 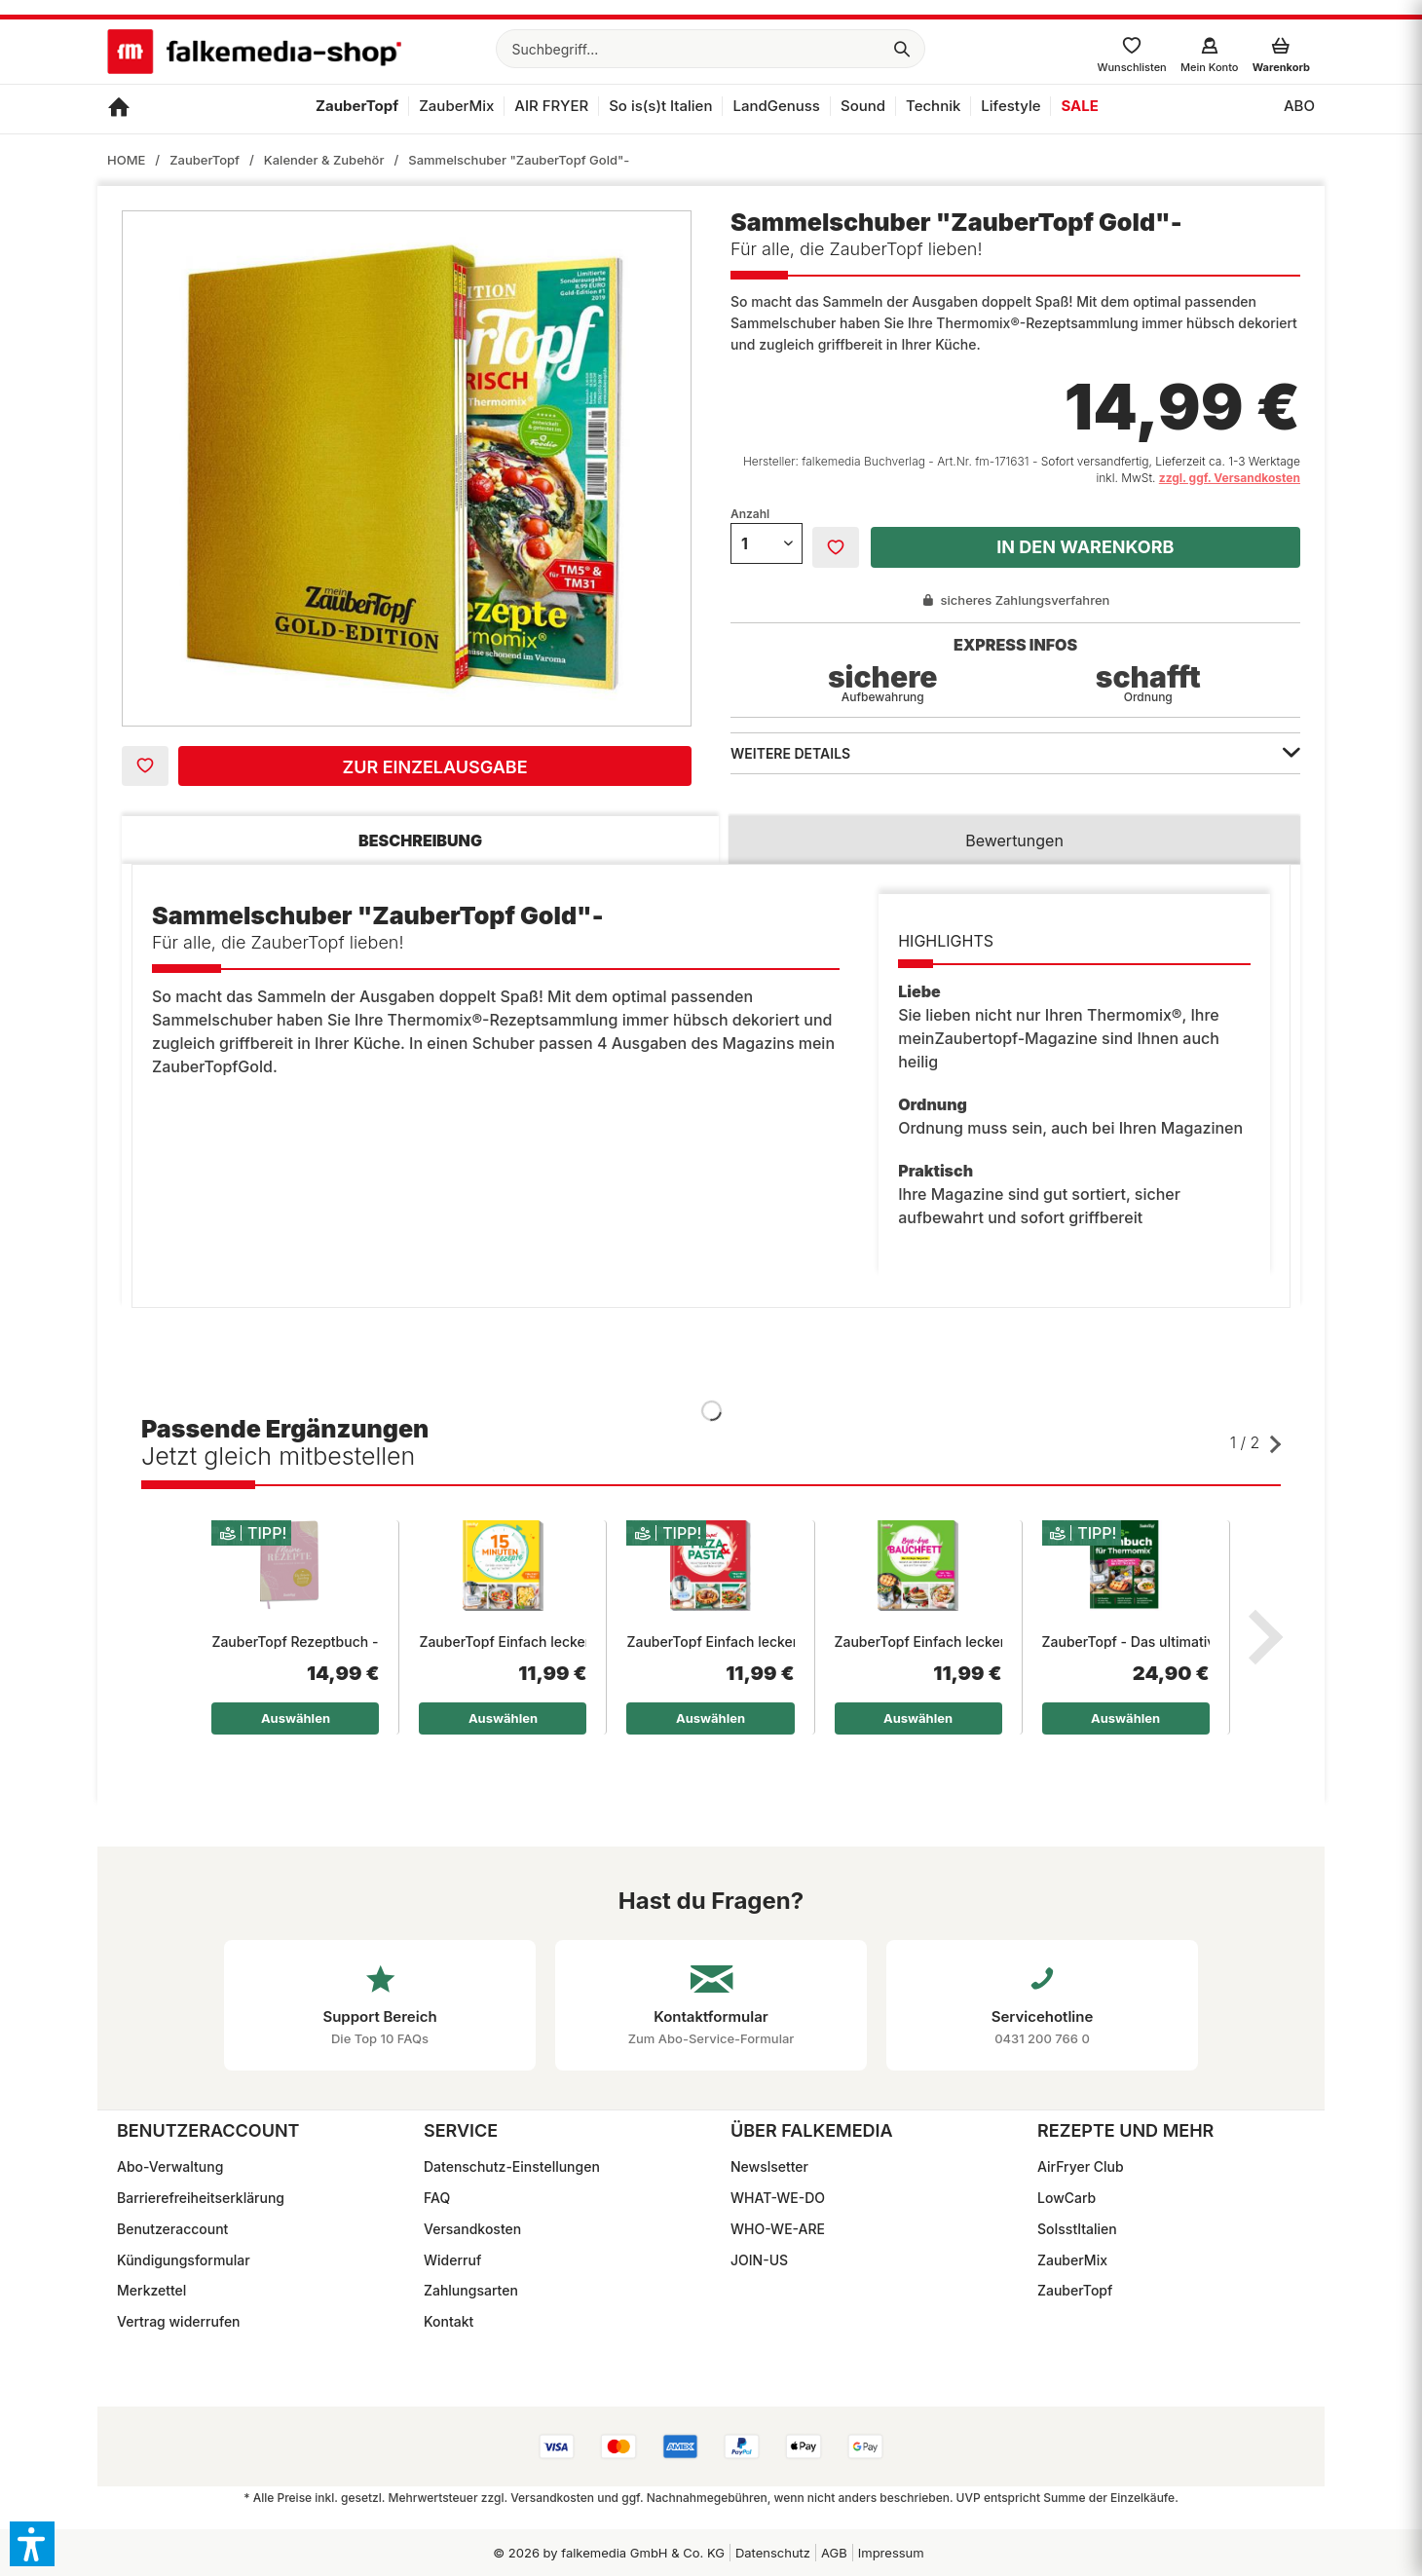 I want to click on JOIN-US, so click(x=759, y=2260).